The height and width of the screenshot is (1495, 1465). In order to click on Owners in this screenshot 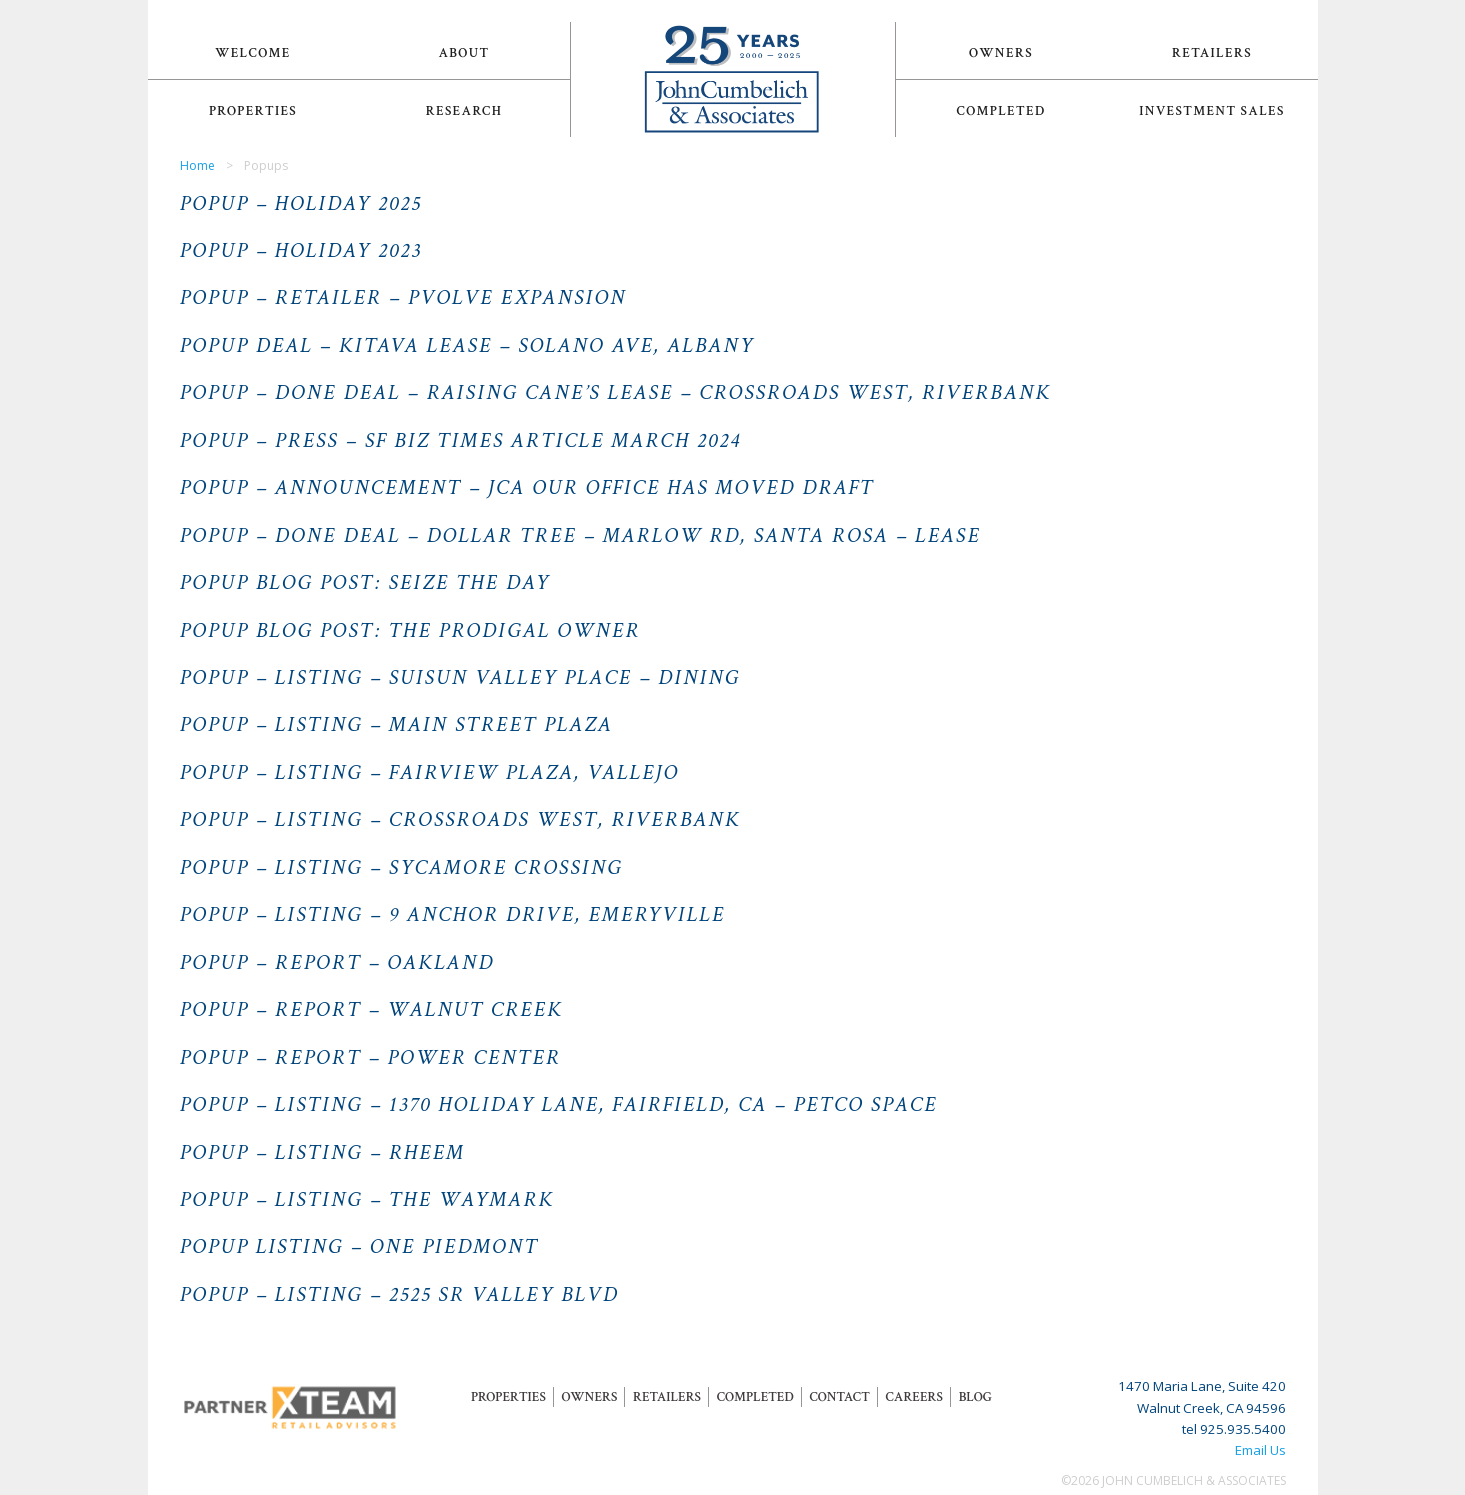, I will do `click(1001, 53)`.